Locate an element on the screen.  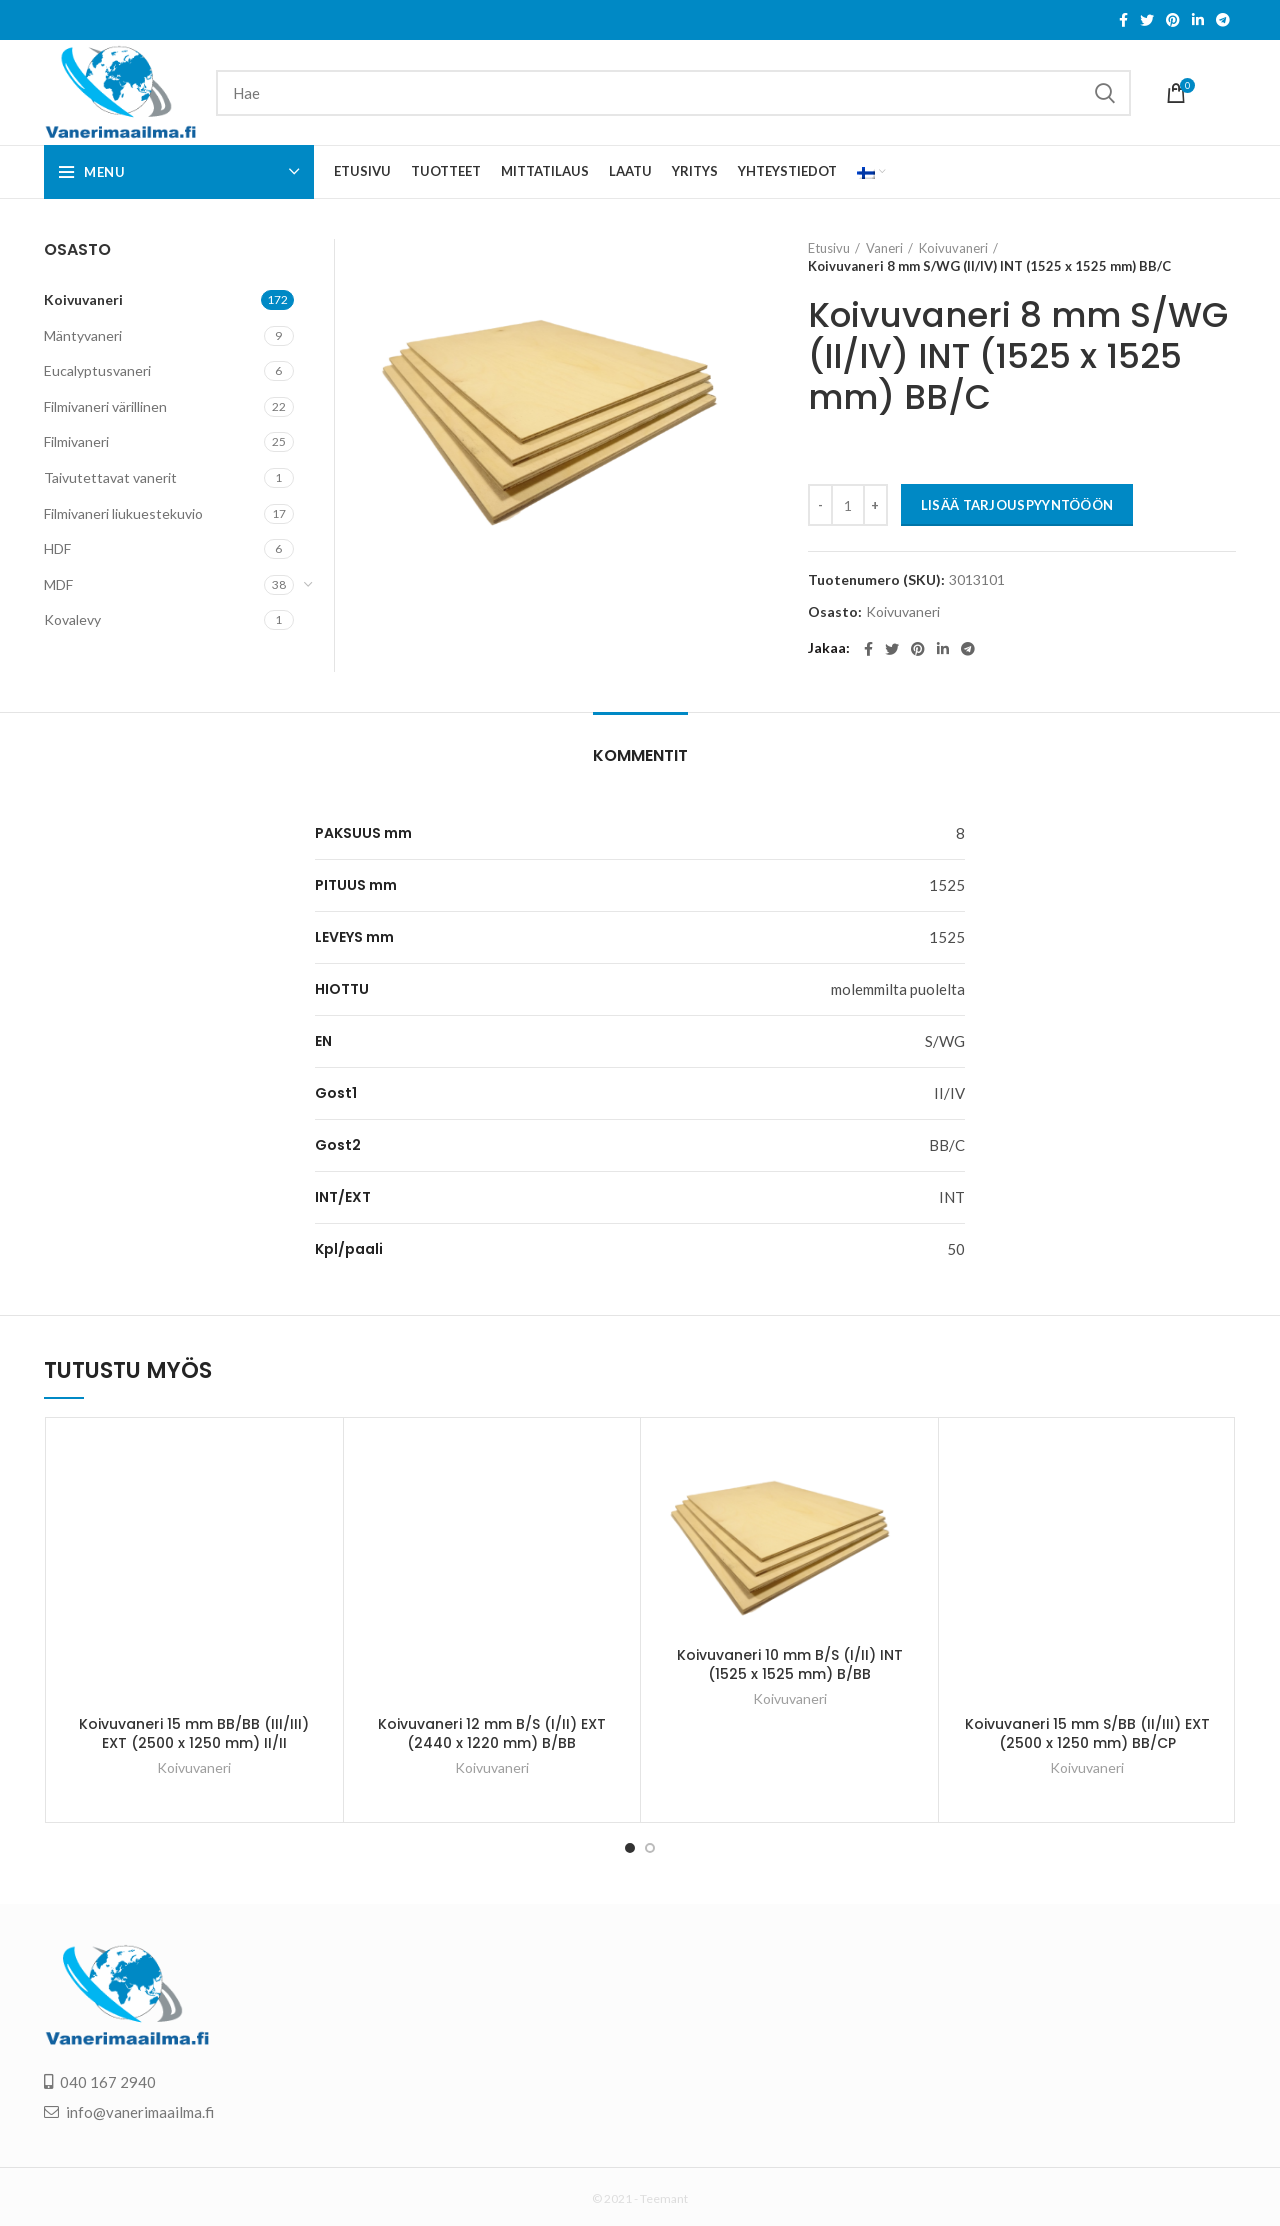
Koivuvaneri 15 mm S/BB (II/III) EXT (2500 x 1250 mm) BB/CP is located at coordinates (1087, 1734).